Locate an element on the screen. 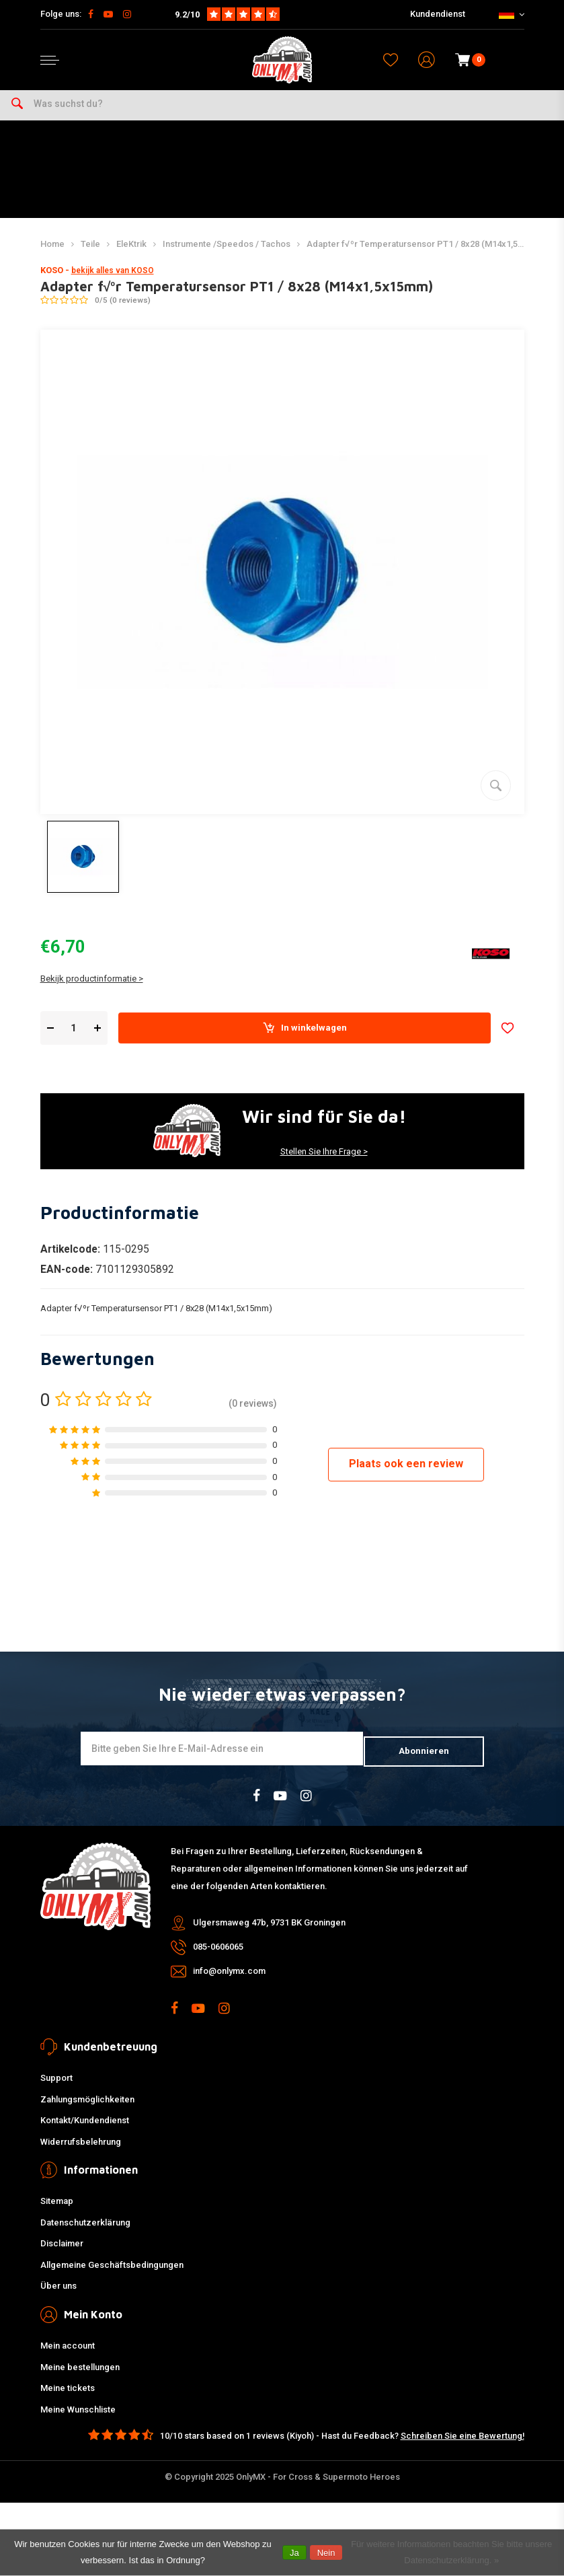 The height and width of the screenshot is (2576, 564). Kundendienst is located at coordinates (437, 14).